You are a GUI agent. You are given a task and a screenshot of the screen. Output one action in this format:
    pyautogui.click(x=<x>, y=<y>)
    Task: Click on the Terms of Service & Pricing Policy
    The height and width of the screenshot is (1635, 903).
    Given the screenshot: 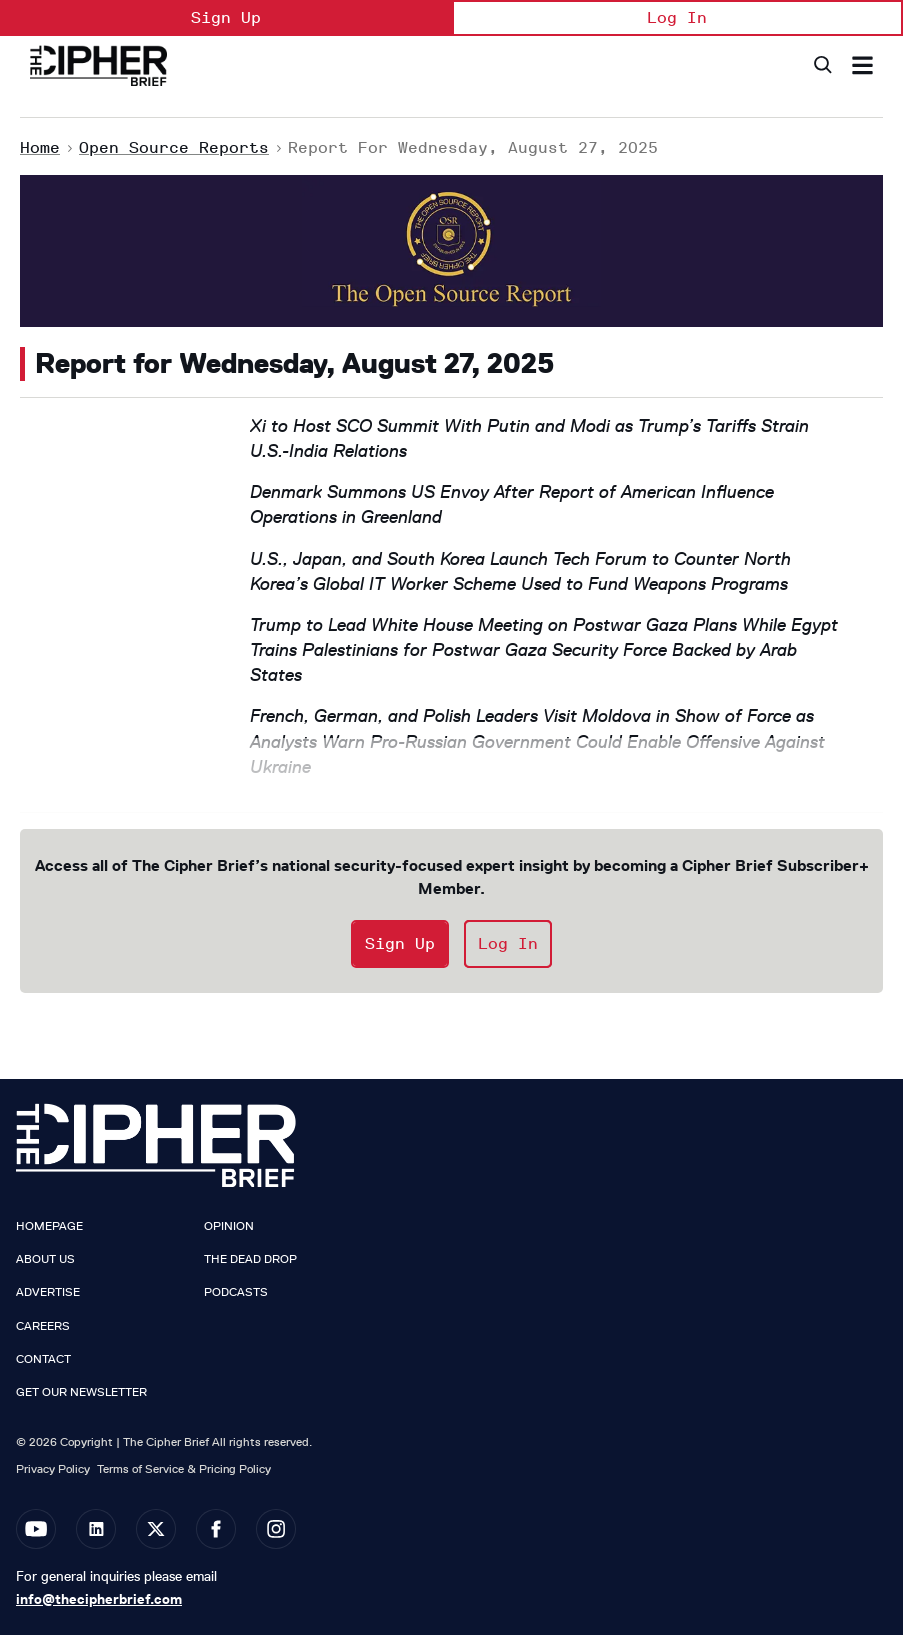 What is the action you would take?
    pyautogui.click(x=184, y=1468)
    